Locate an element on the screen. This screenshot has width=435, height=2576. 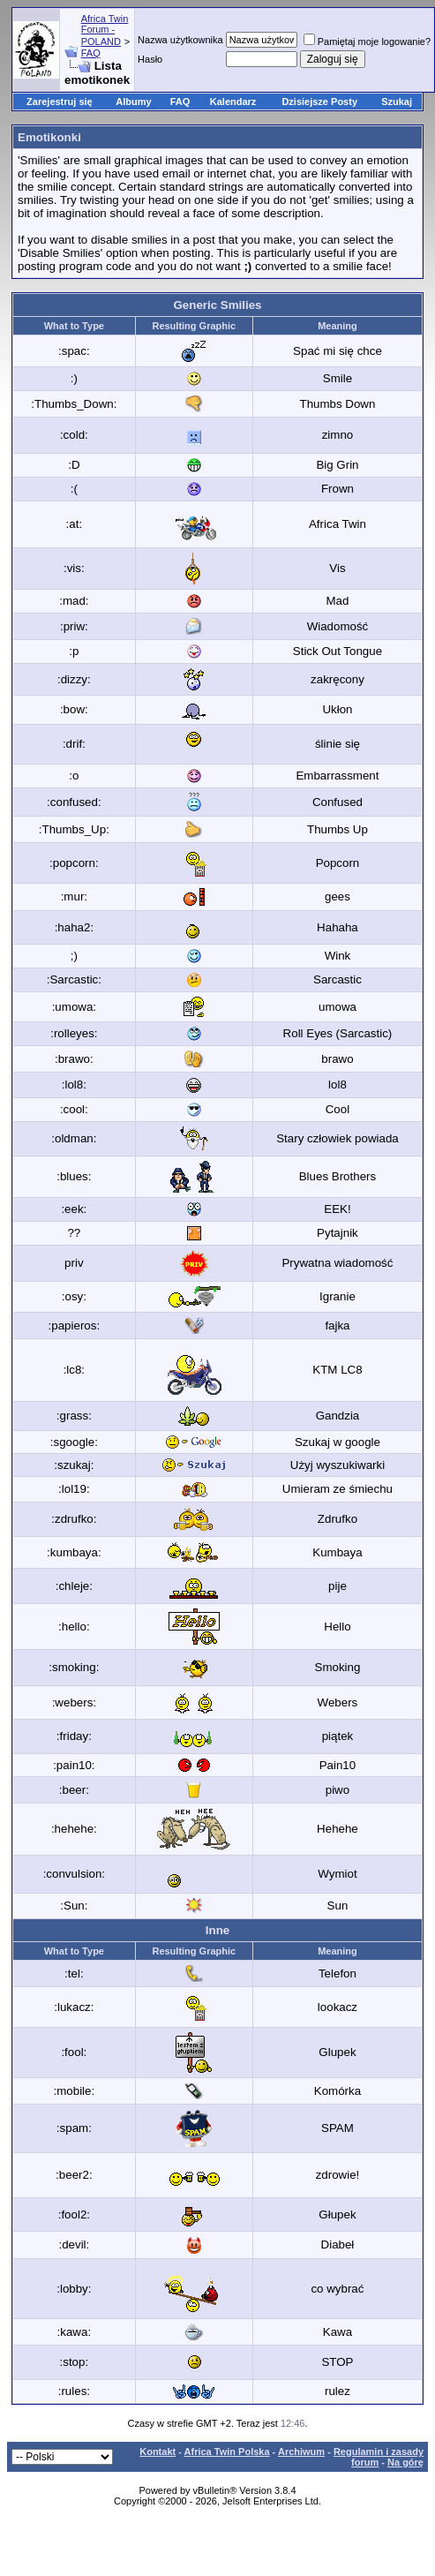
Archiwum is located at coordinates (301, 2451).